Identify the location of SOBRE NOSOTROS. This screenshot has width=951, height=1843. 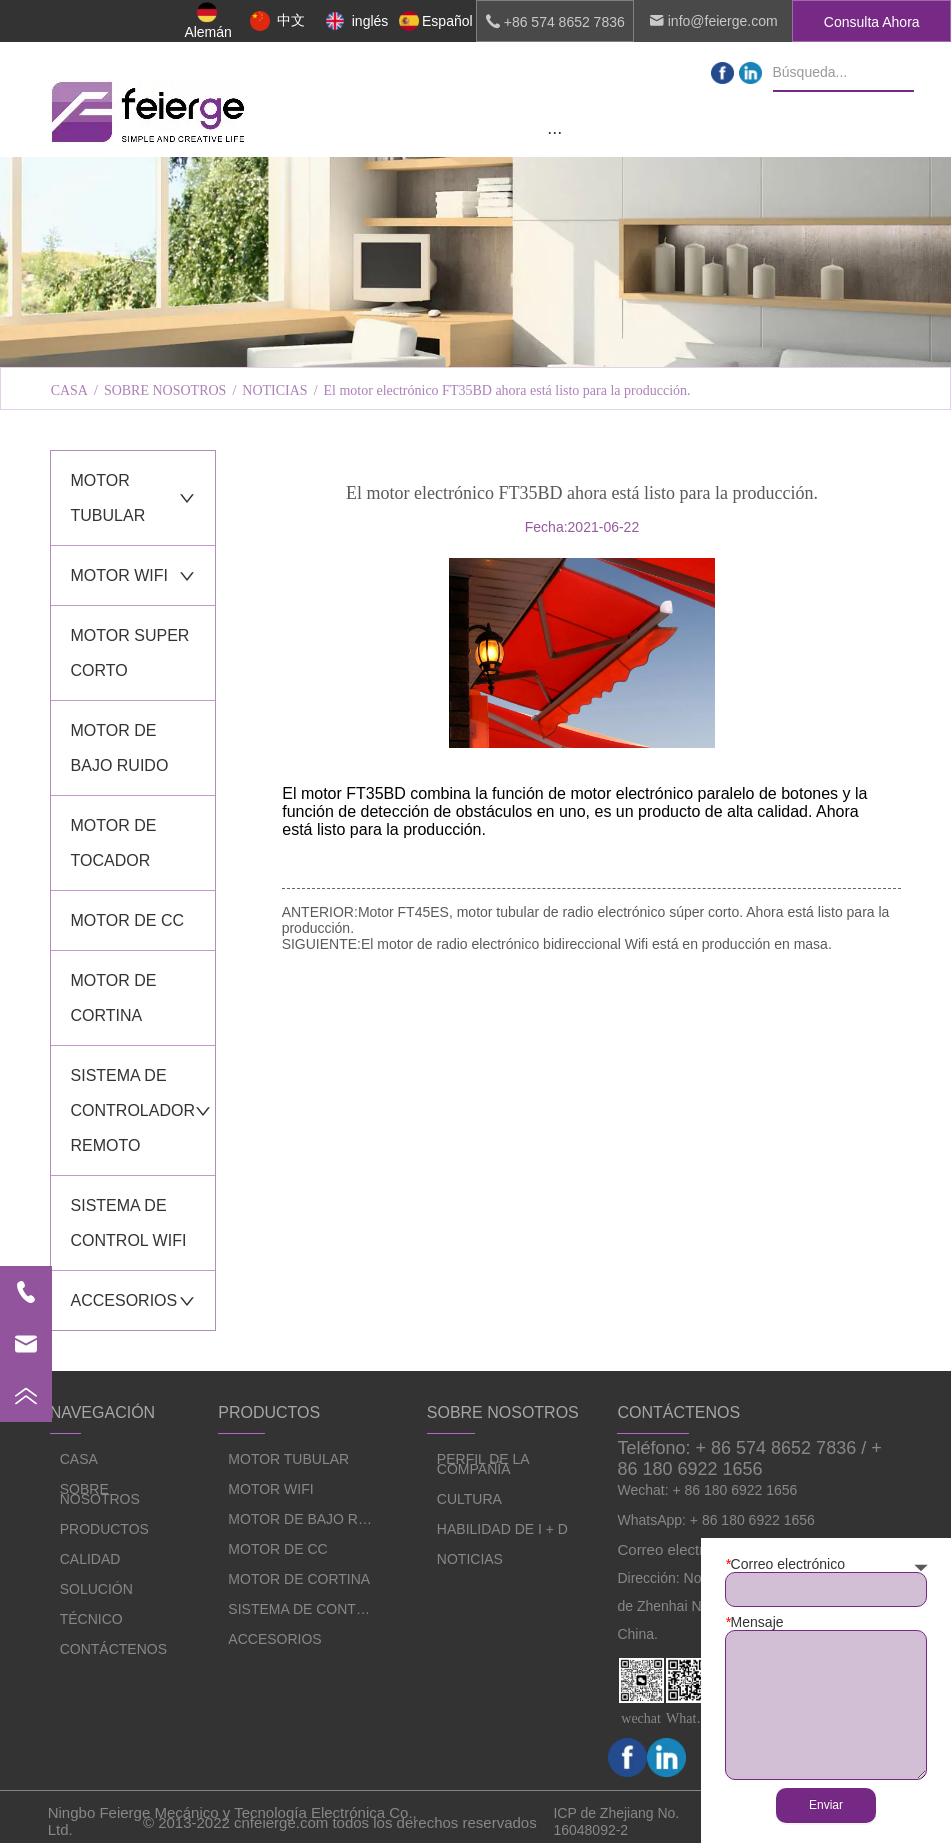
(165, 390).